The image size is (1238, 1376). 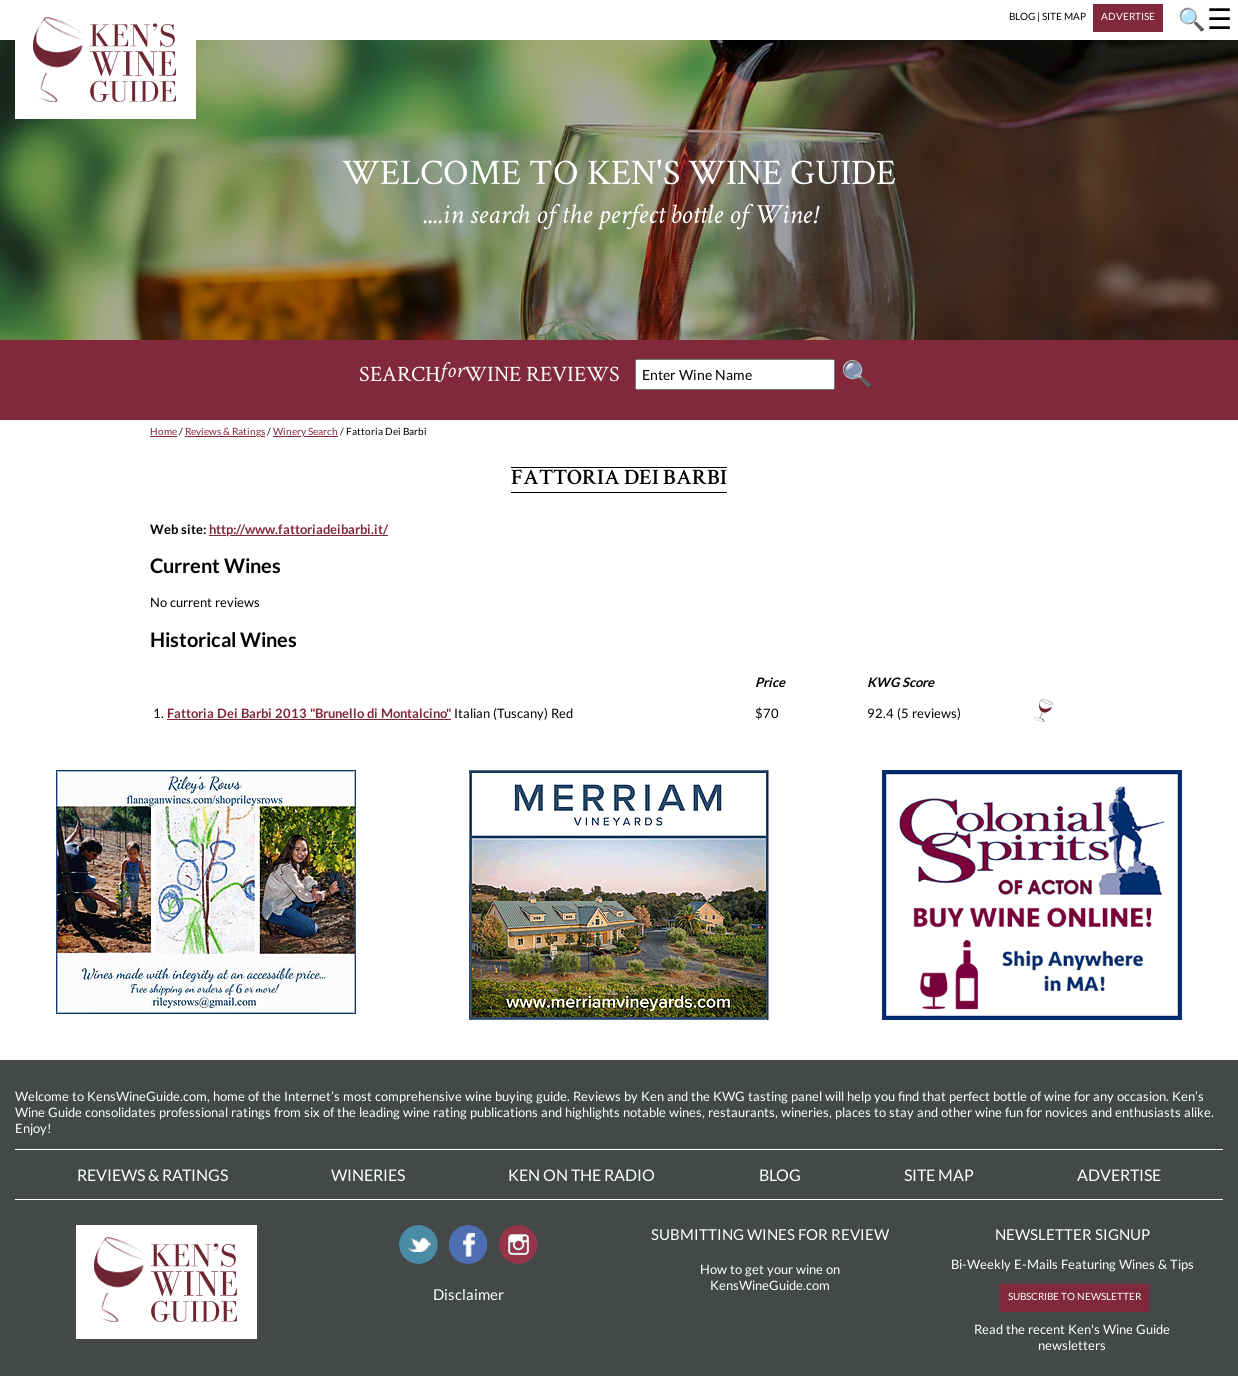 I want to click on Blog, so click(x=780, y=1174).